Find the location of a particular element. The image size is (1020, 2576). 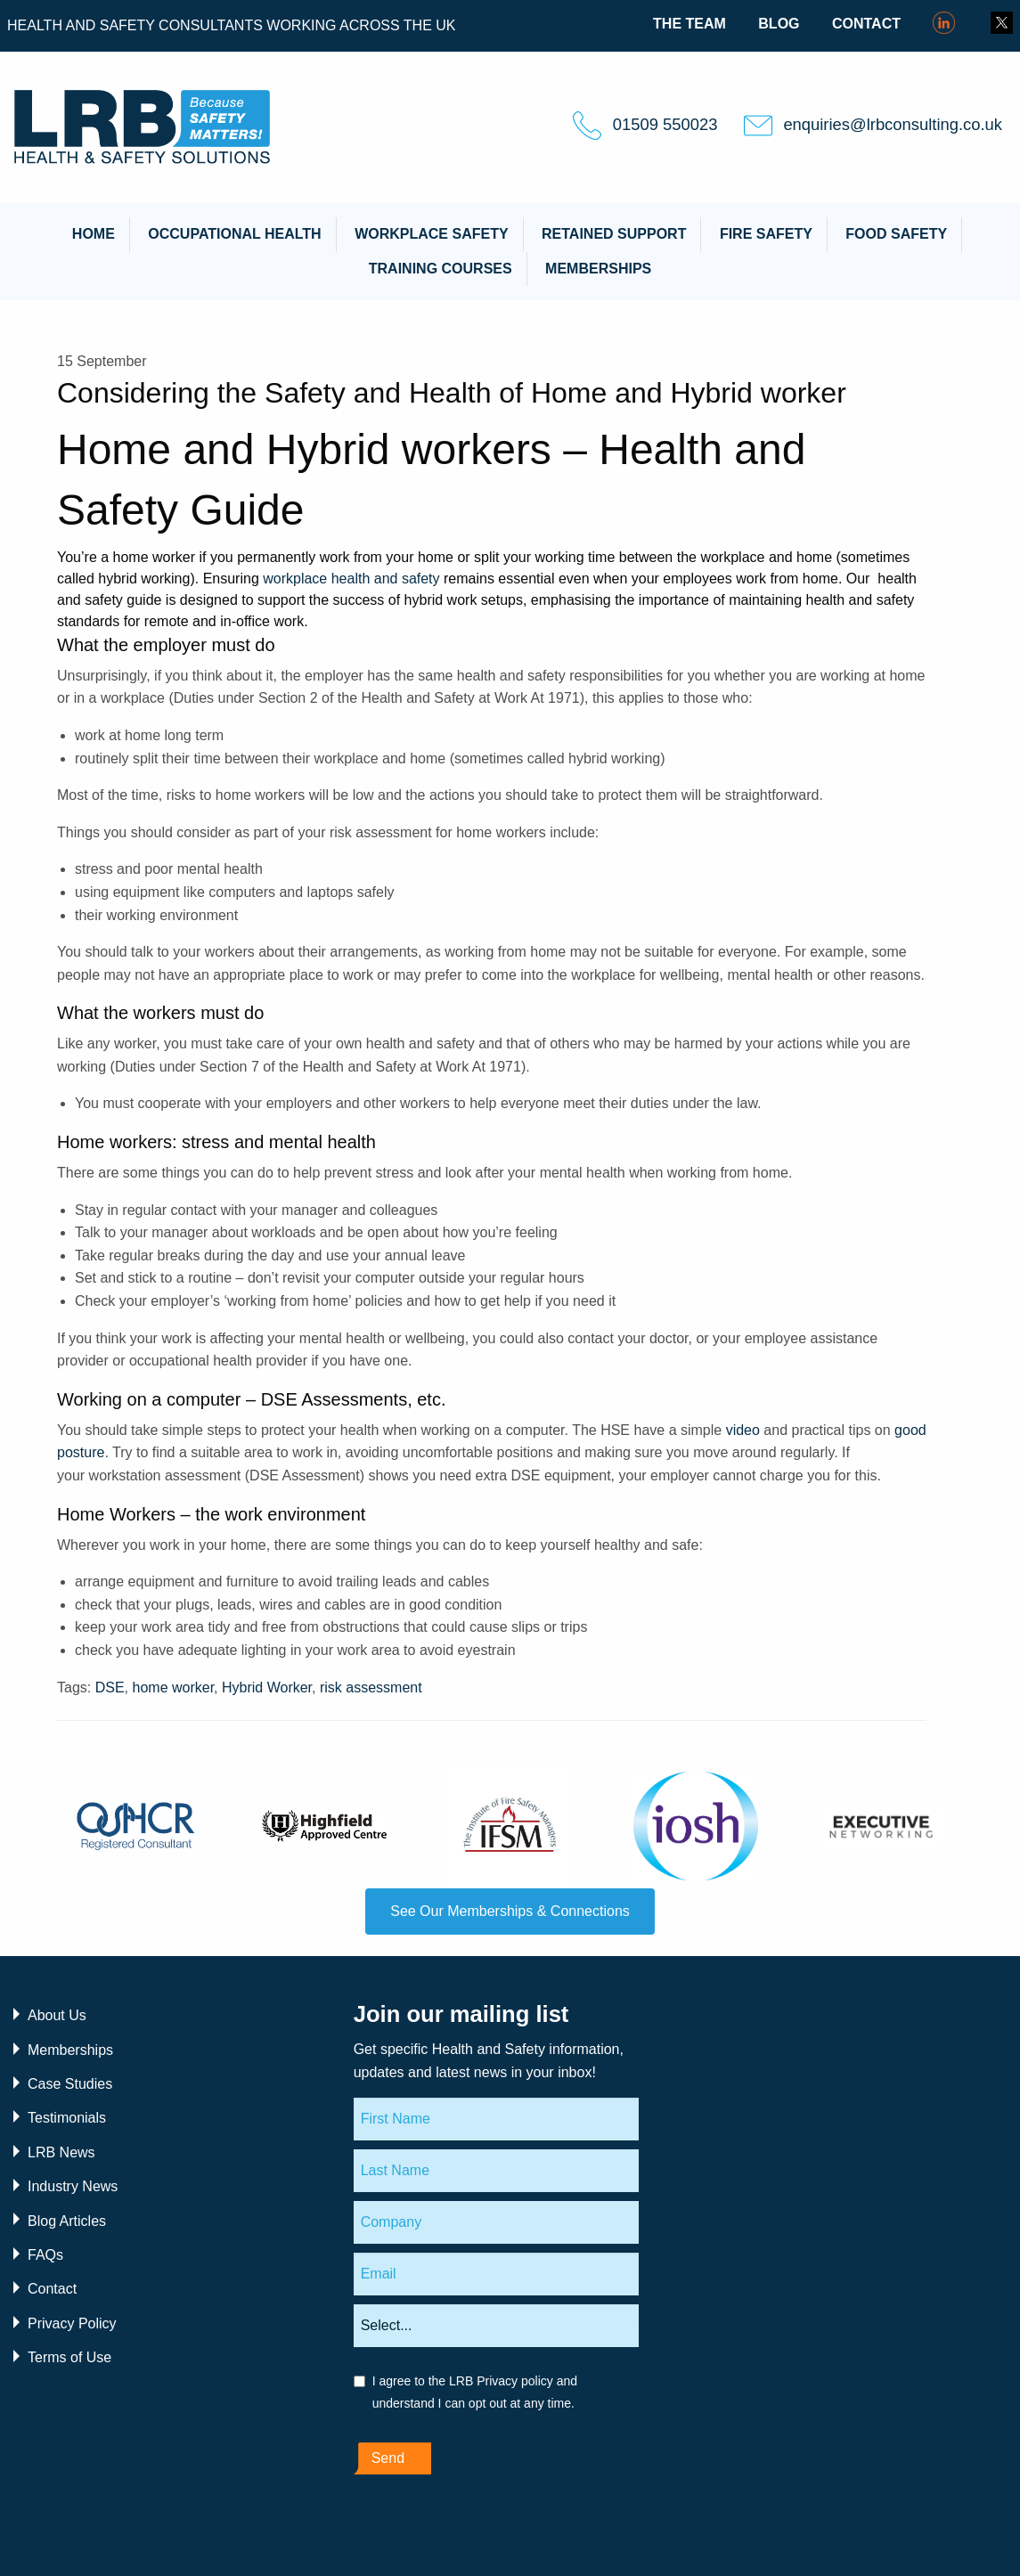

Food Safety is located at coordinates (896, 233).